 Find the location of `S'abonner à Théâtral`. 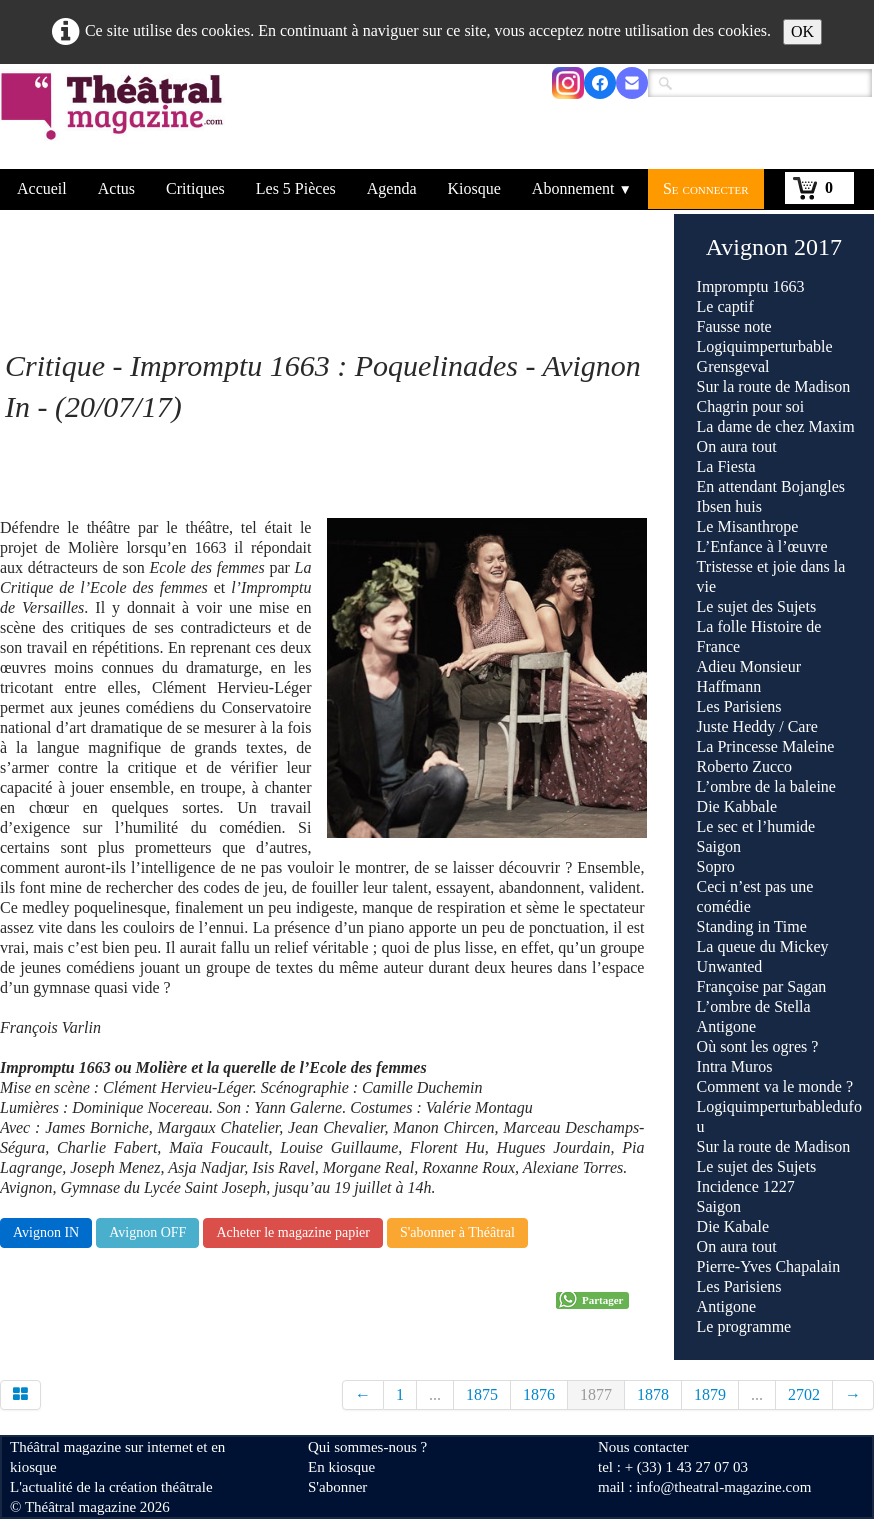

S'abonner à Théâtral is located at coordinates (457, 1232).